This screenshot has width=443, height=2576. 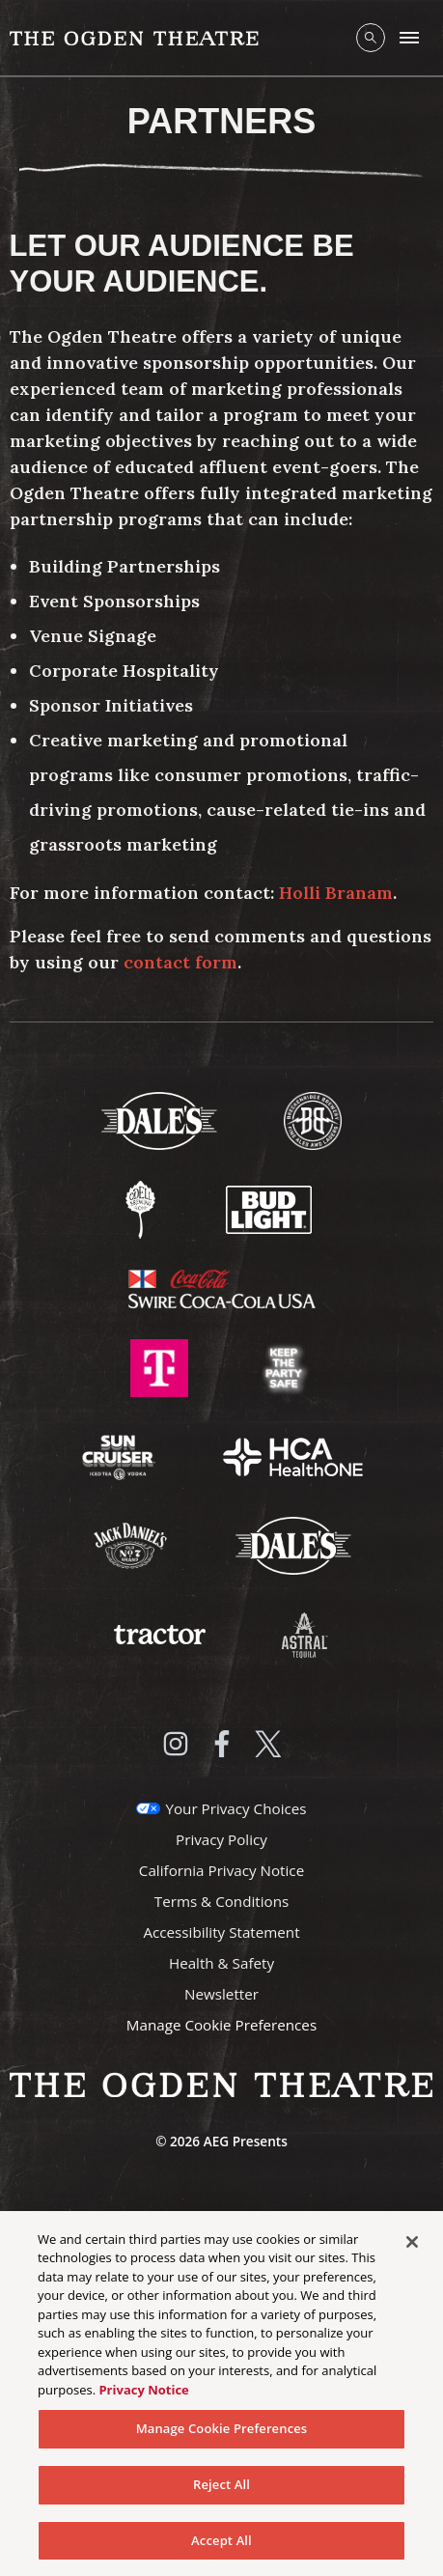 I want to click on Your Privacy Choices, so click(x=235, y=1808).